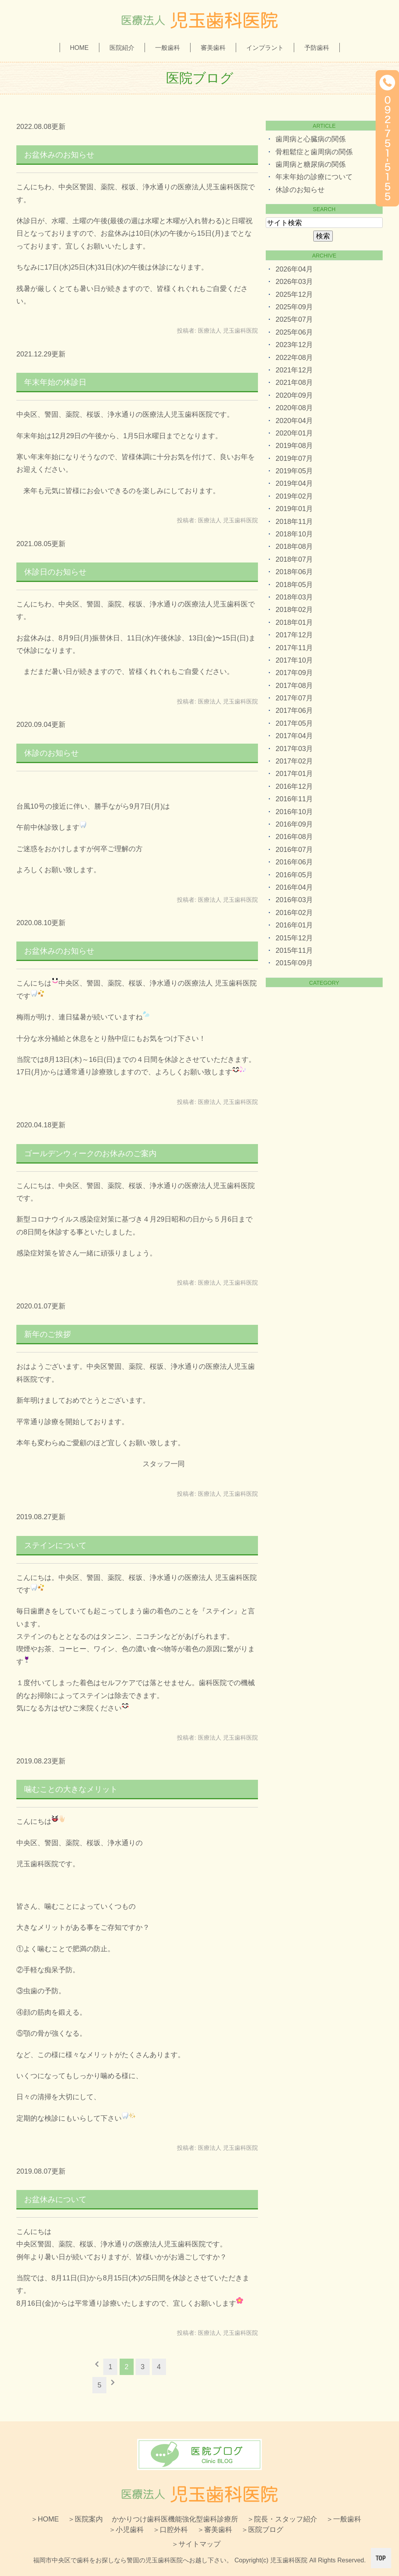 The width and height of the screenshot is (399, 2576). Describe the element at coordinates (294, 685) in the screenshot. I see `2017年08月` at that location.